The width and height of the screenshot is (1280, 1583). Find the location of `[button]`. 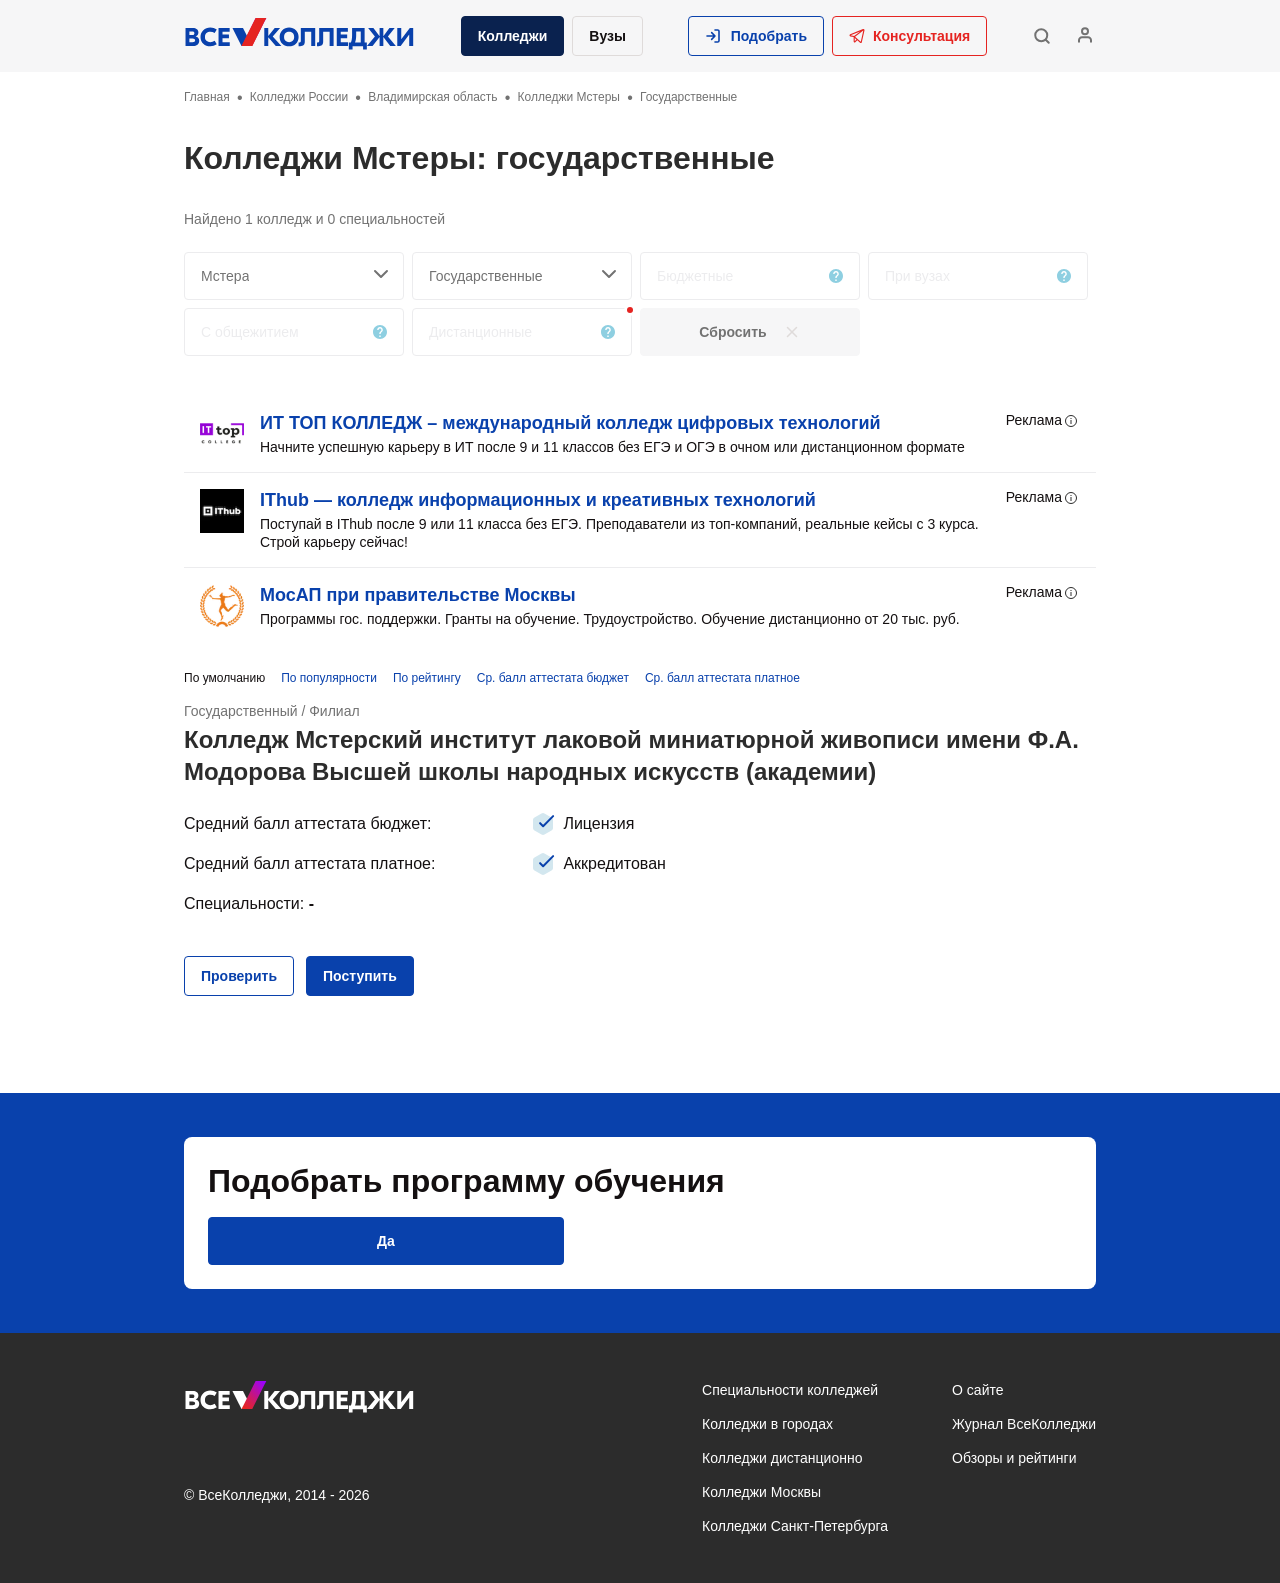

[button] is located at coordinates (756, 36).